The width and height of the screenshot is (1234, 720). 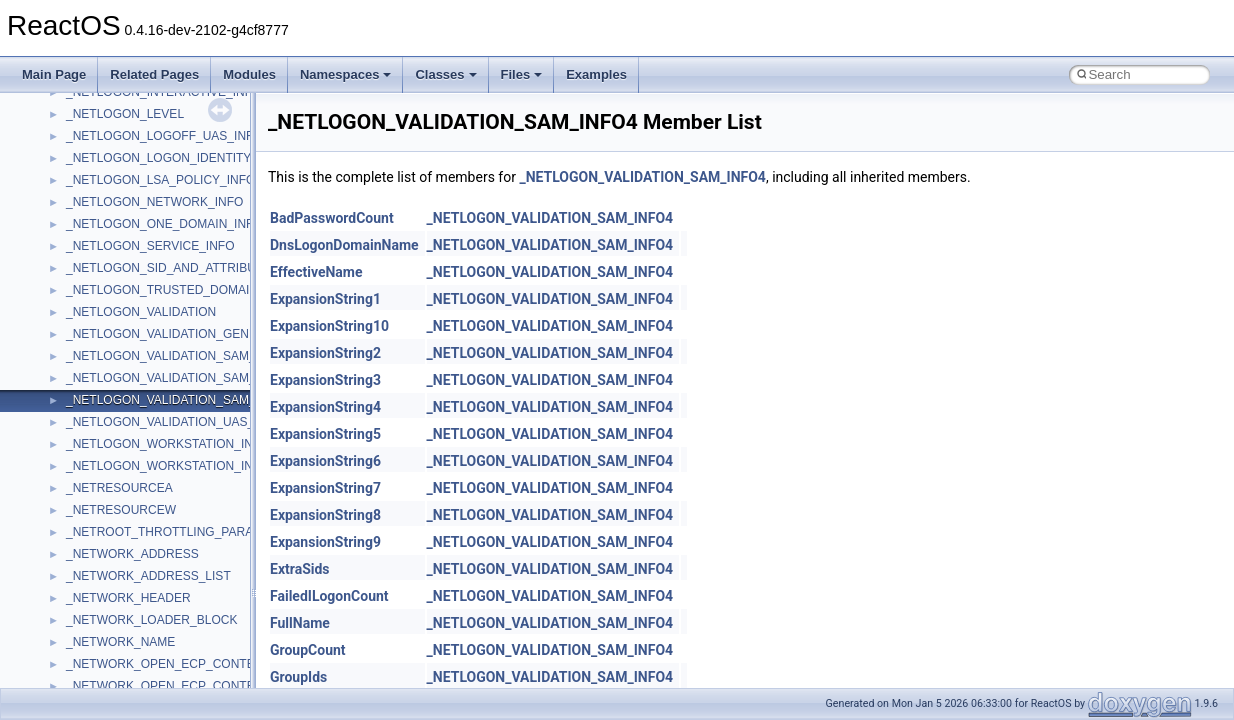 What do you see at coordinates (104, 349) in the screenshot?
I see `PSISLOADLib` at bounding box center [104, 349].